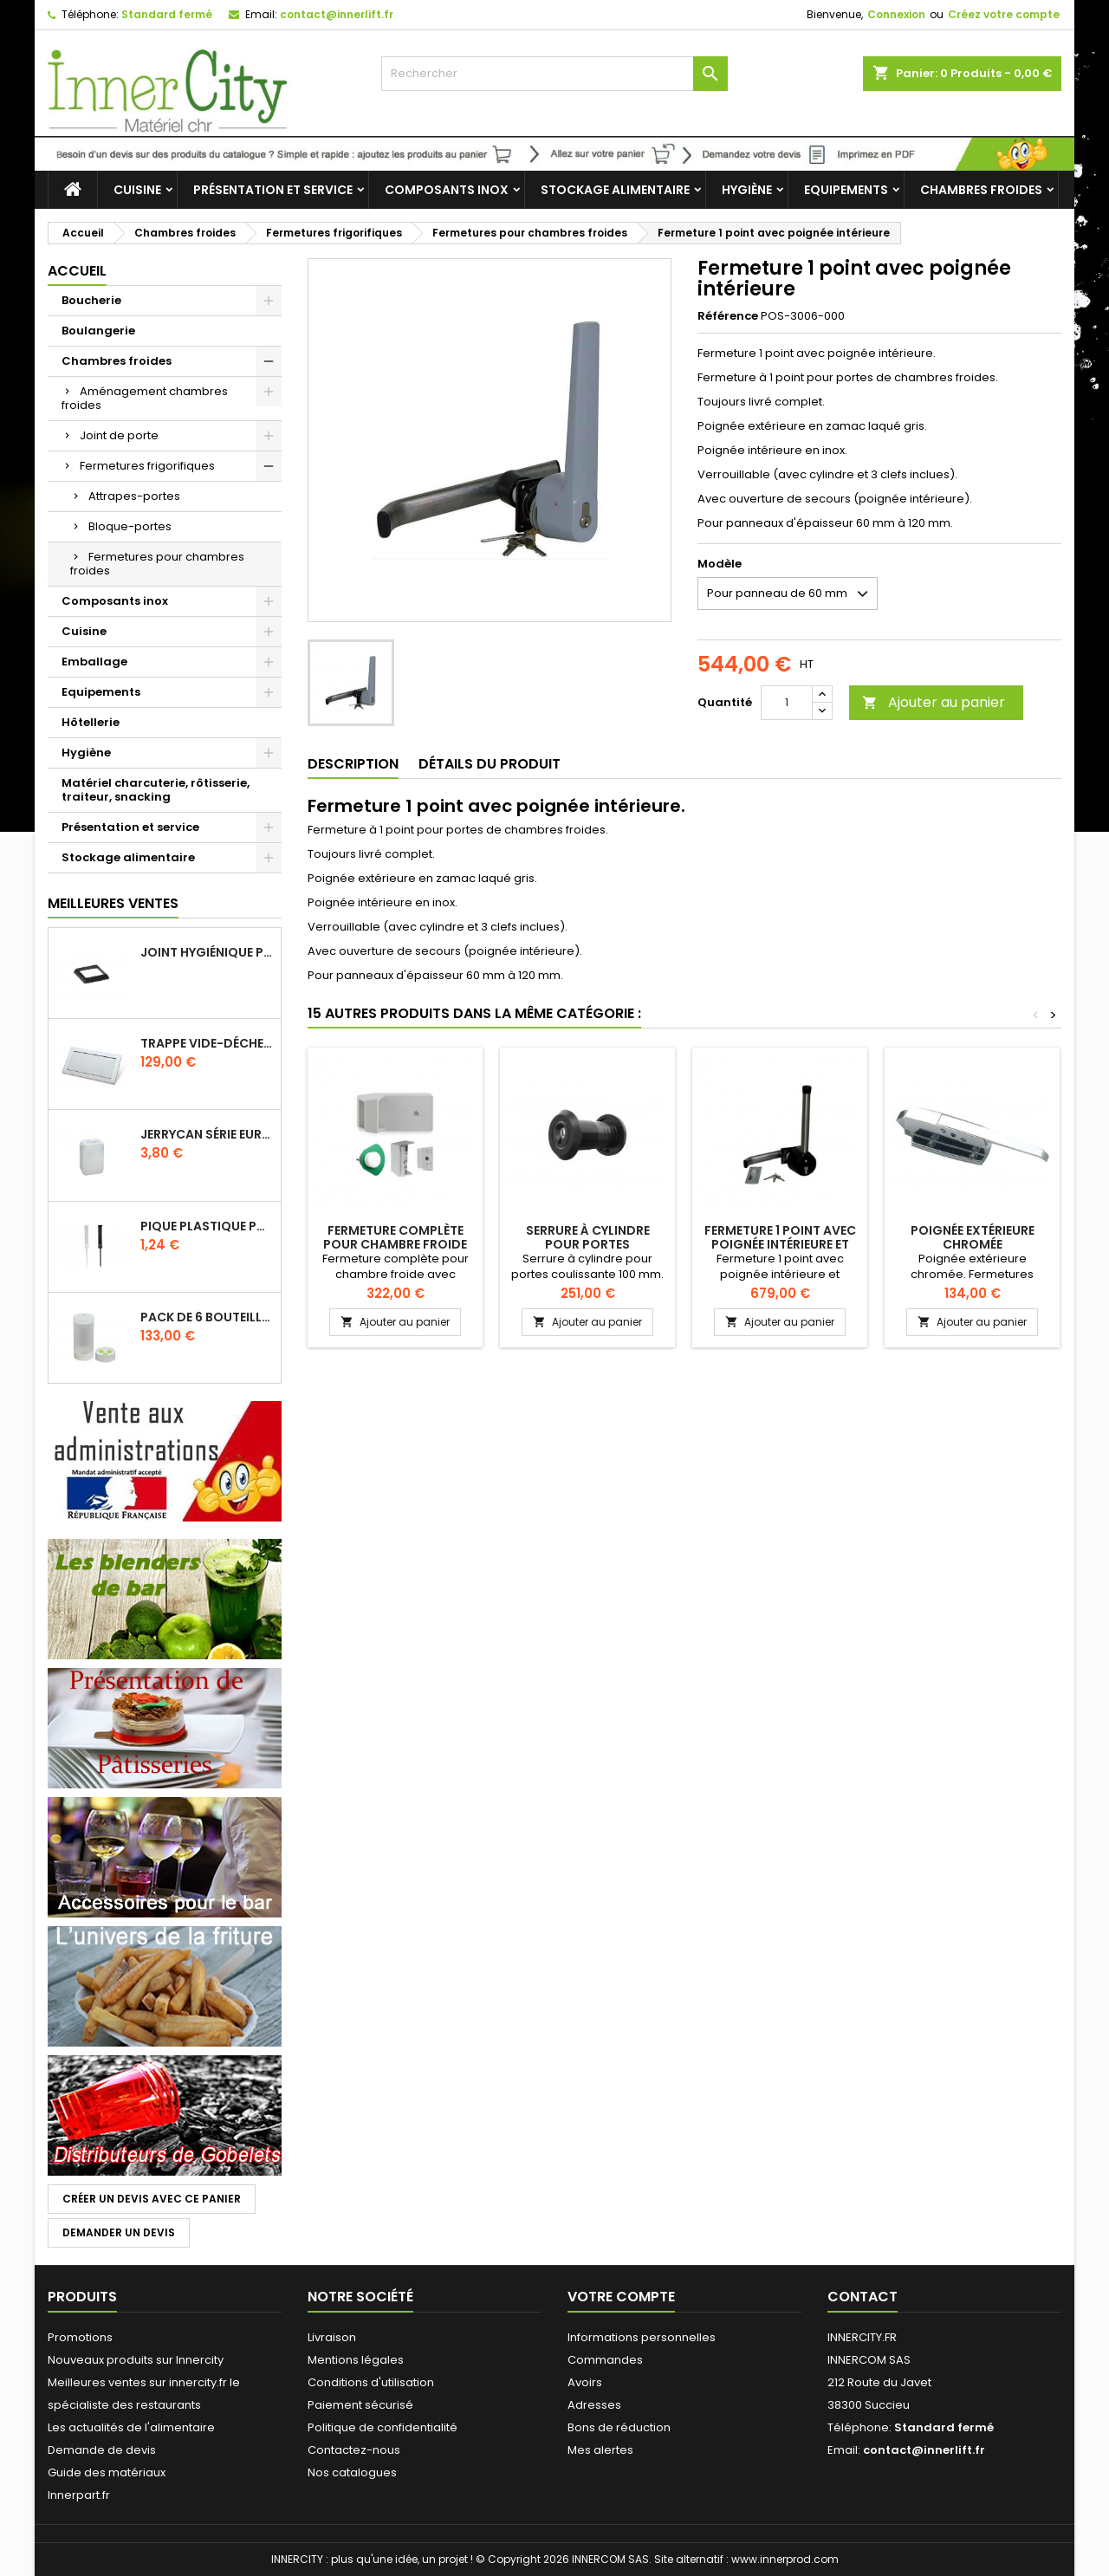  I want to click on Boulangerie, so click(98, 330).